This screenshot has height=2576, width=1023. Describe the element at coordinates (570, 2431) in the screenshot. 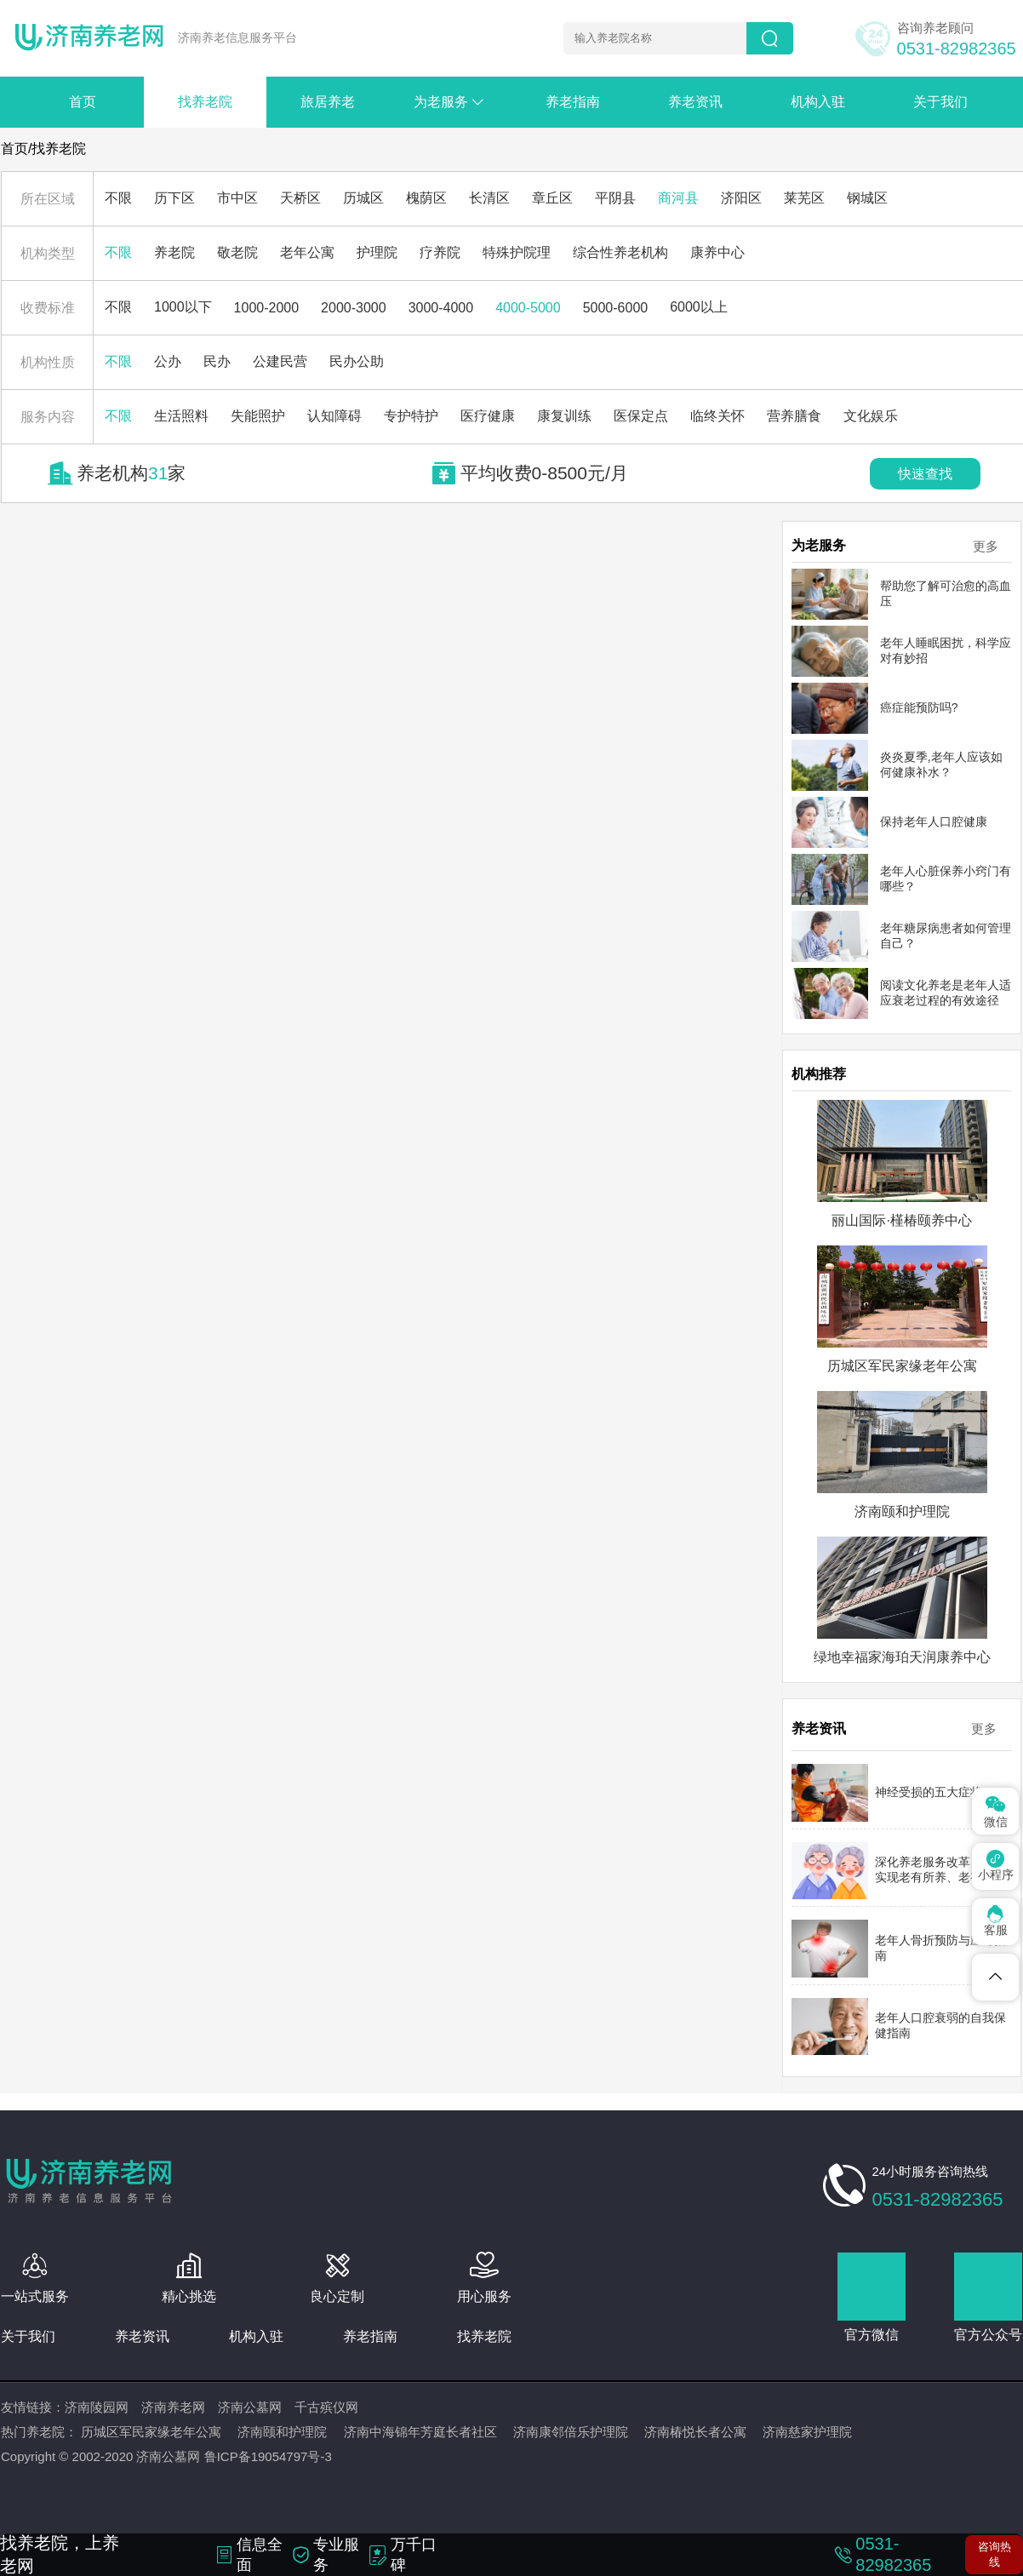

I see `济南康邻倍乐护理院` at that location.